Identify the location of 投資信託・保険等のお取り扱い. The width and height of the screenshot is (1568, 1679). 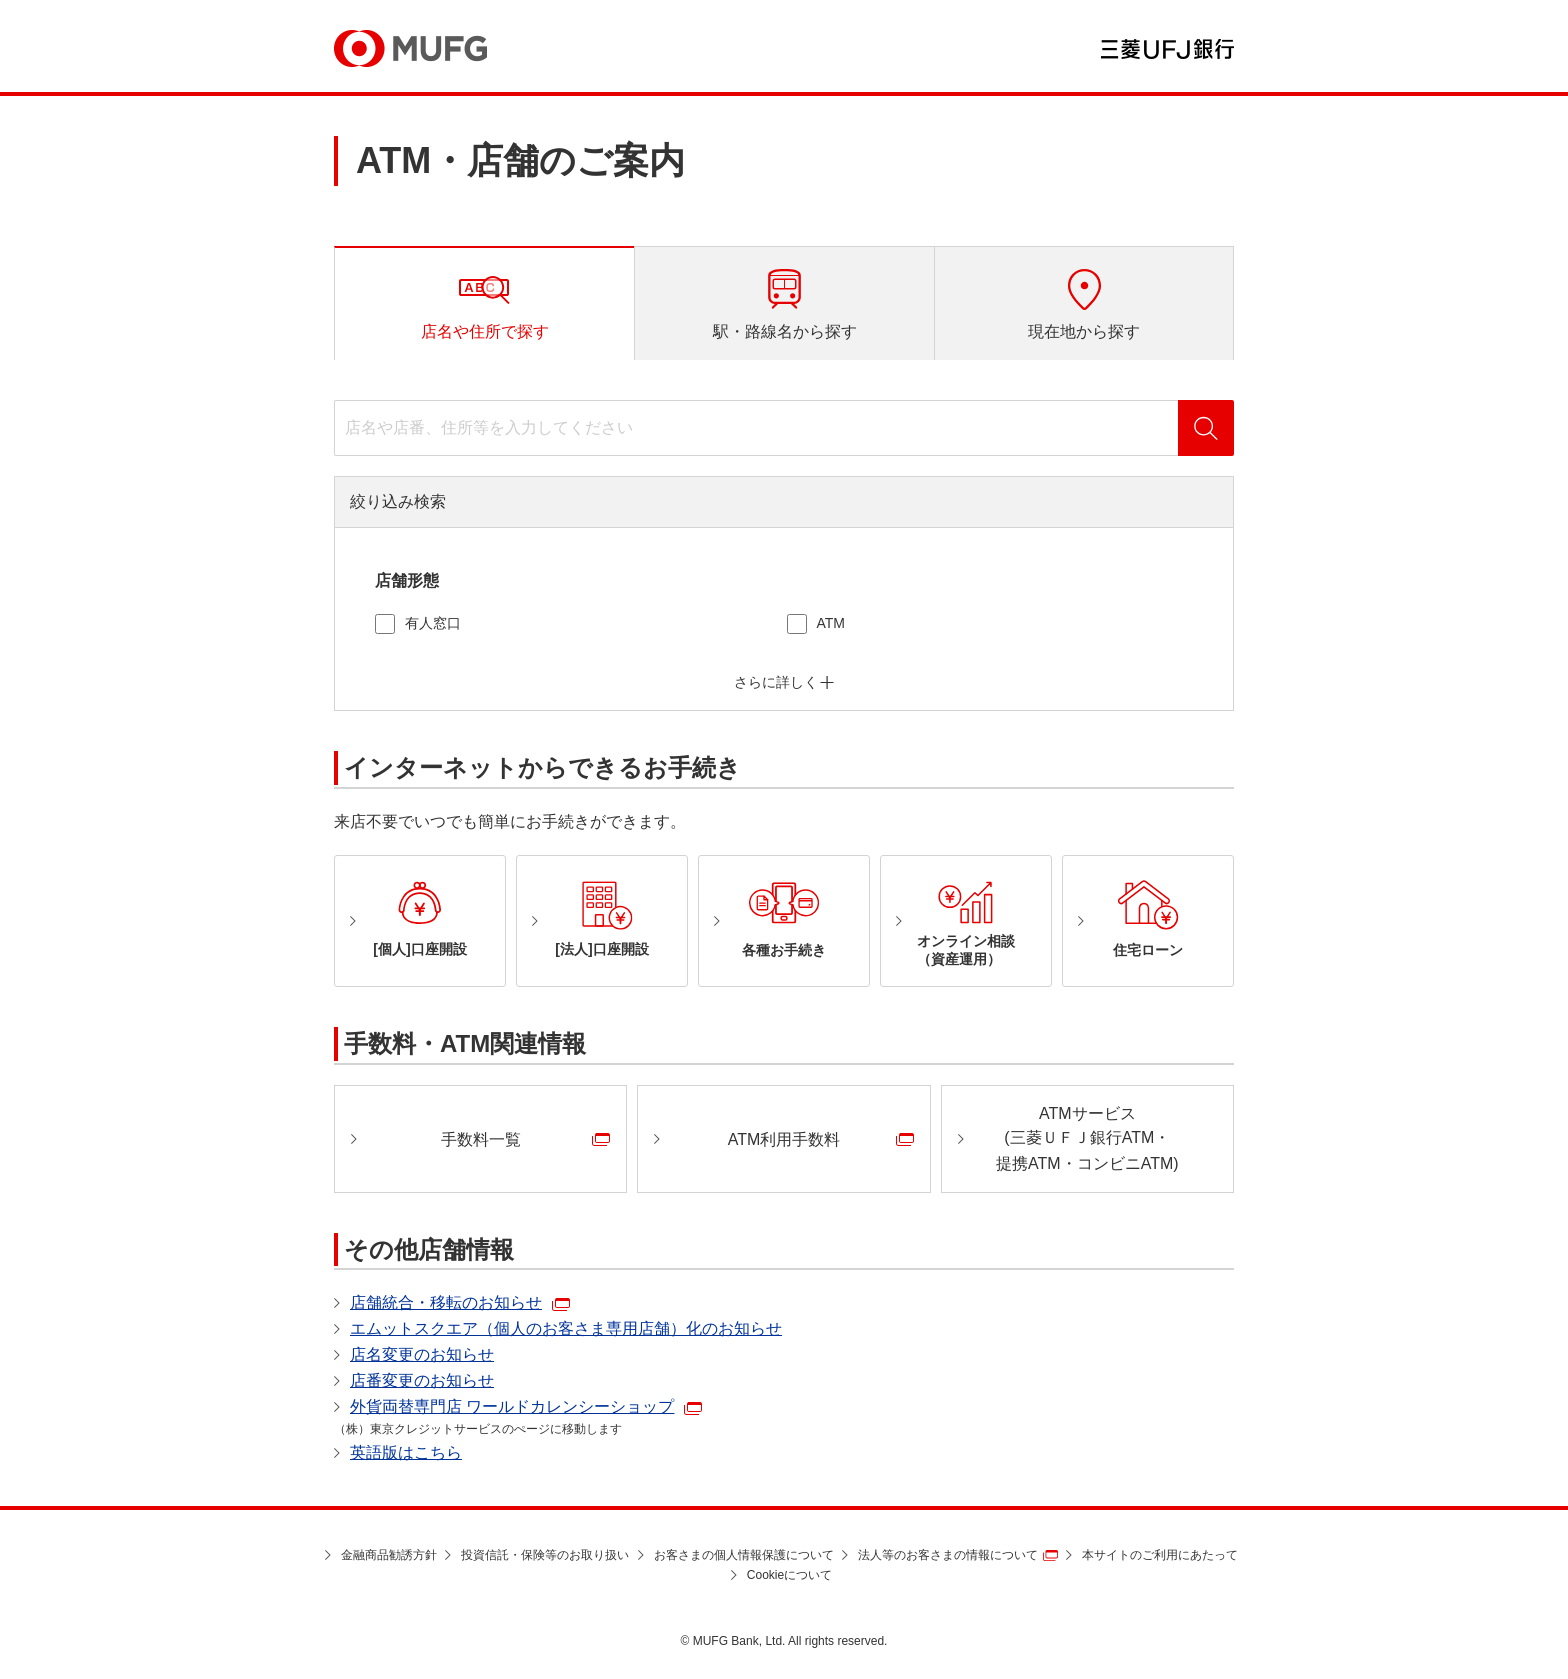
(545, 1555).